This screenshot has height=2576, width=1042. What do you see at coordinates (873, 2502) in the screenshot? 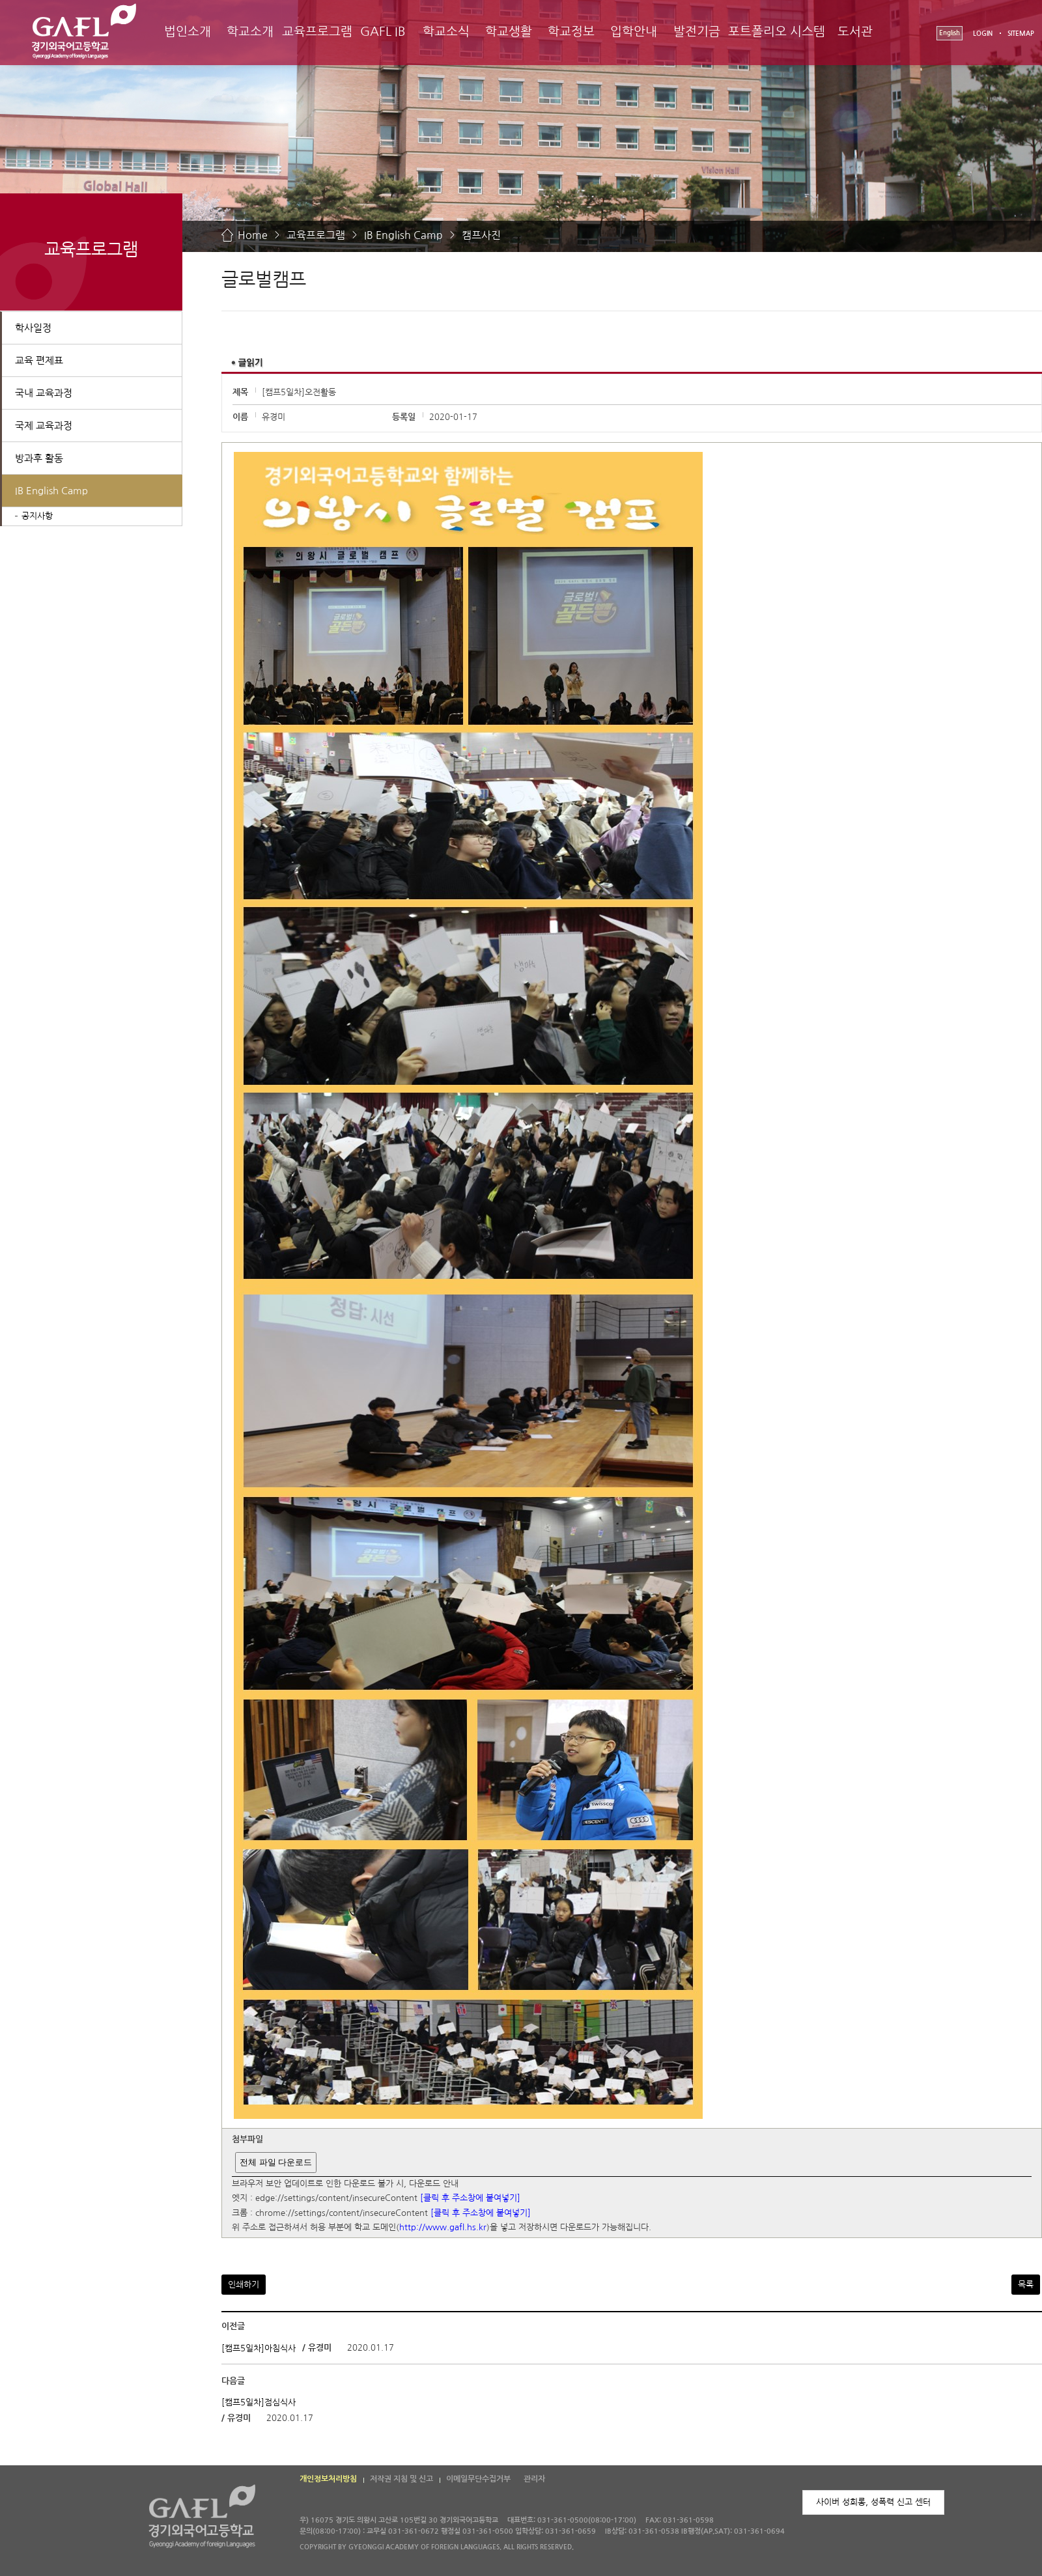
I see `사이버 성희롱, 성폭력 신고 센터` at bounding box center [873, 2502].